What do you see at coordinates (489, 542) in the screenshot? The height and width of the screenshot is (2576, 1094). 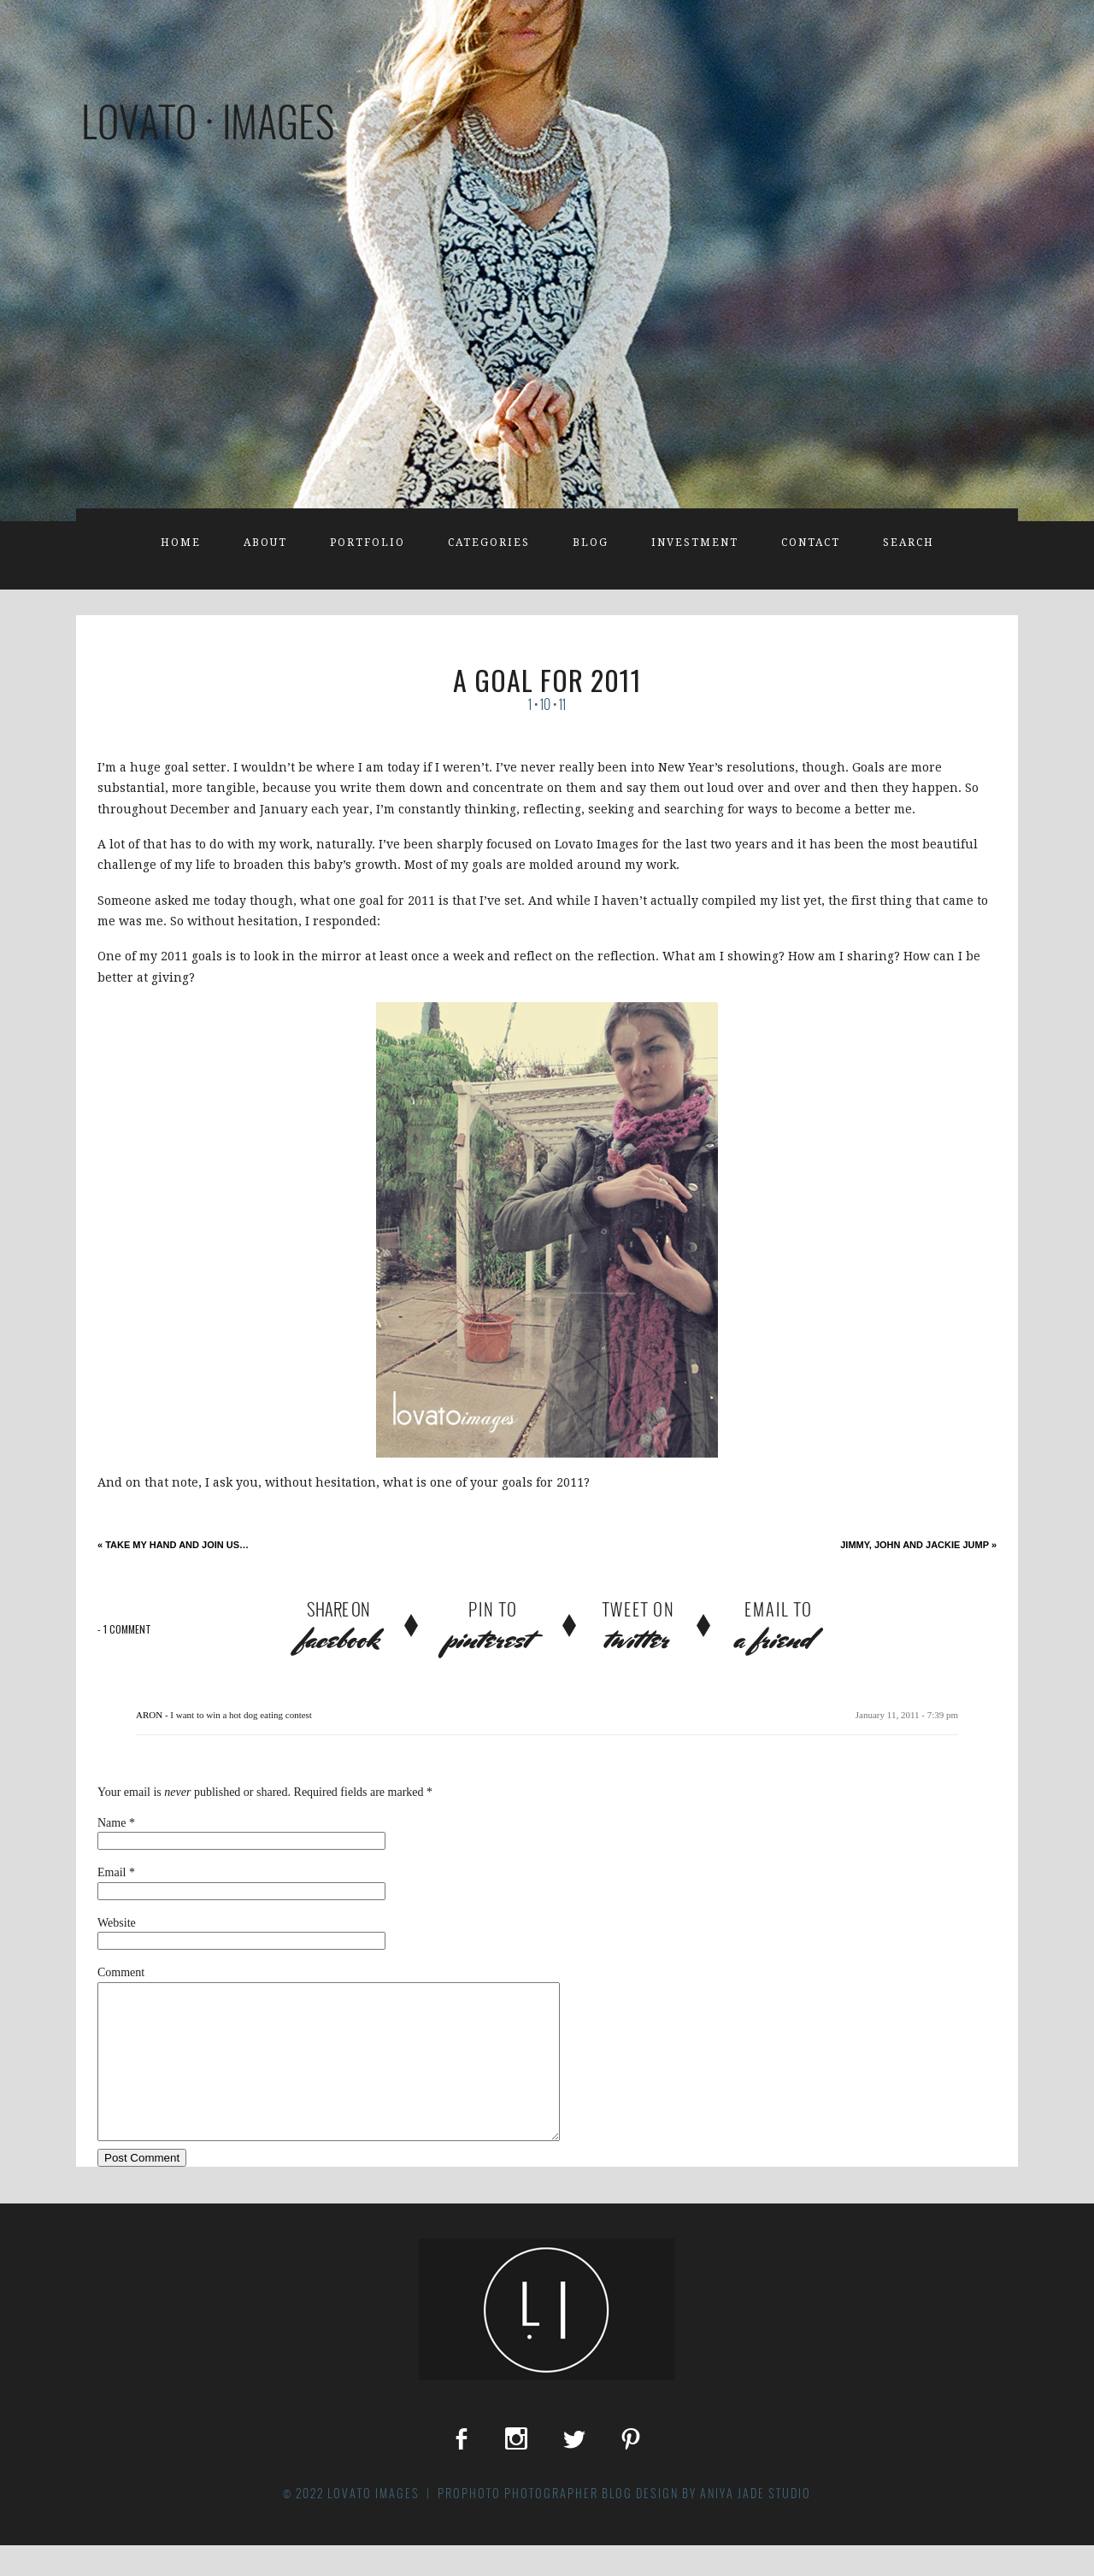 I see `Categories` at bounding box center [489, 542].